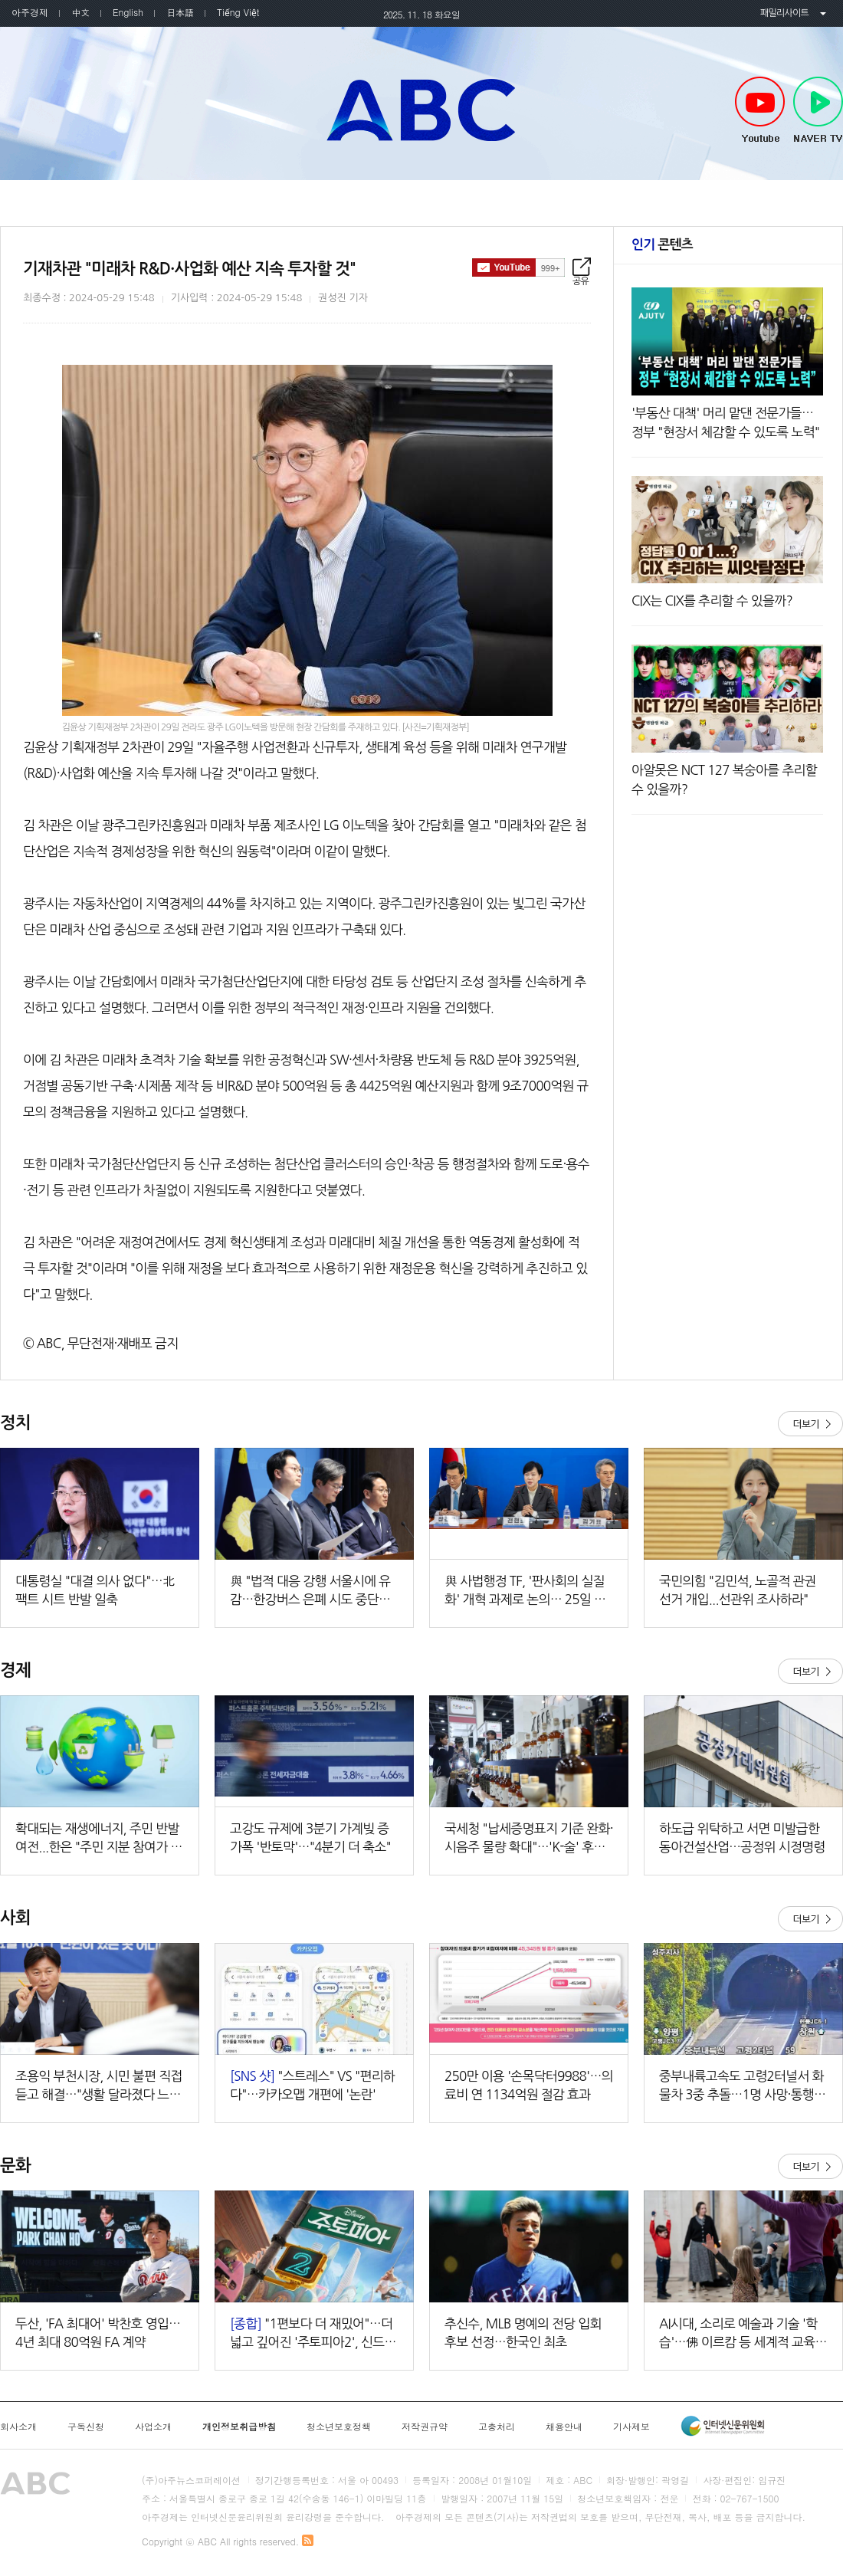 The width and height of the screenshot is (843, 2576). What do you see at coordinates (742, 1837) in the screenshot?
I see `하도급 위탁하고 서면 미발급한 동아건설산업…공정위 시정명령` at bounding box center [742, 1837].